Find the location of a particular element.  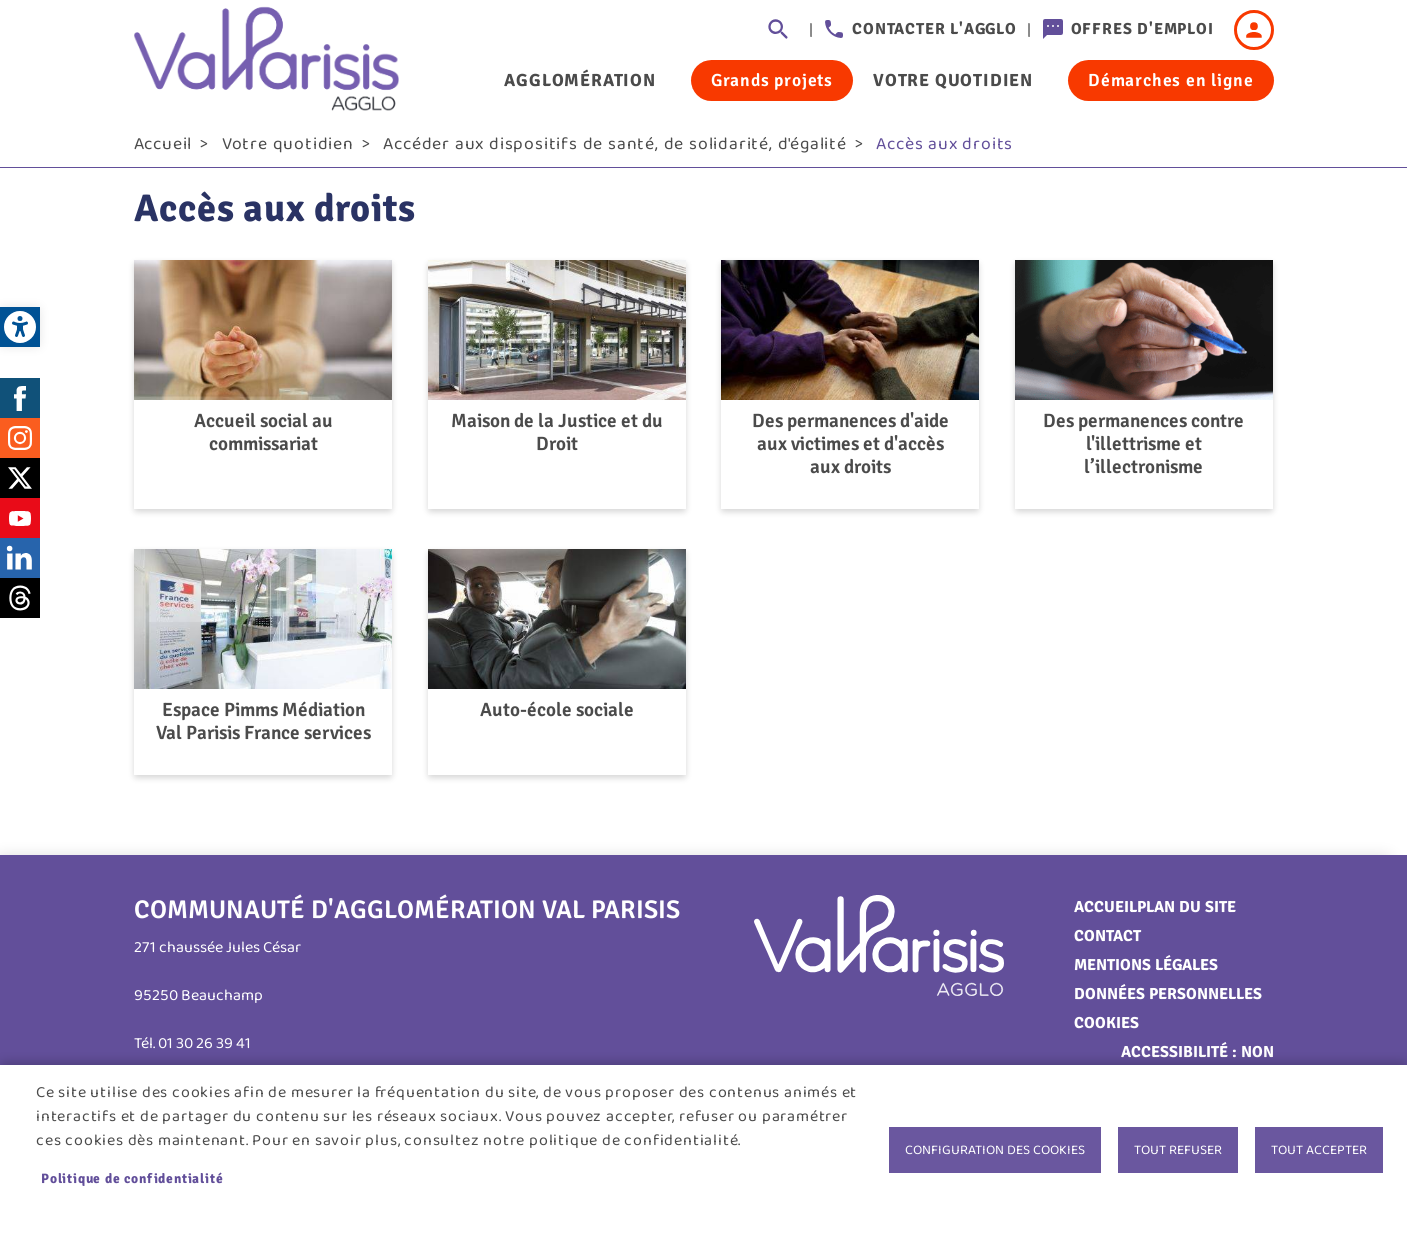

Offres d'emploi [link] is located at coordinates (1142, 29).